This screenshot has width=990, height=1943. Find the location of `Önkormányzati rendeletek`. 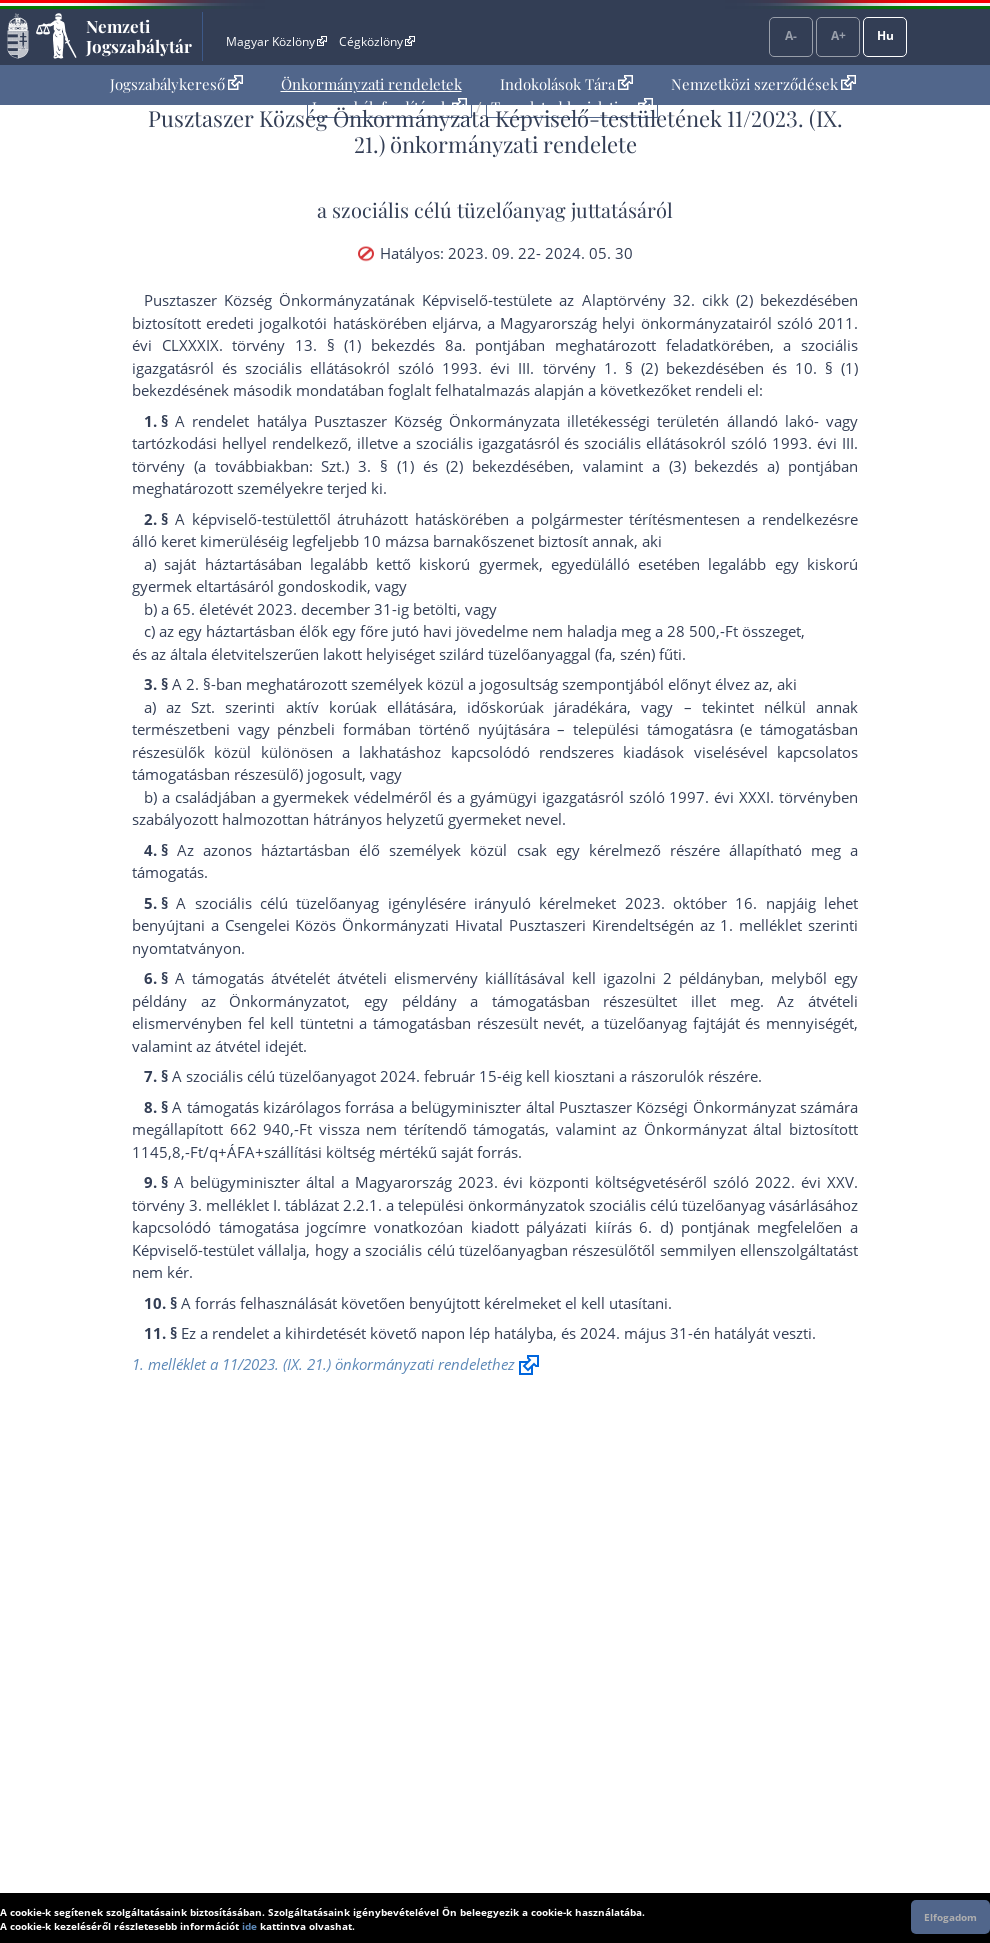

Önkormányzati rendeletek is located at coordinates (371, 84).